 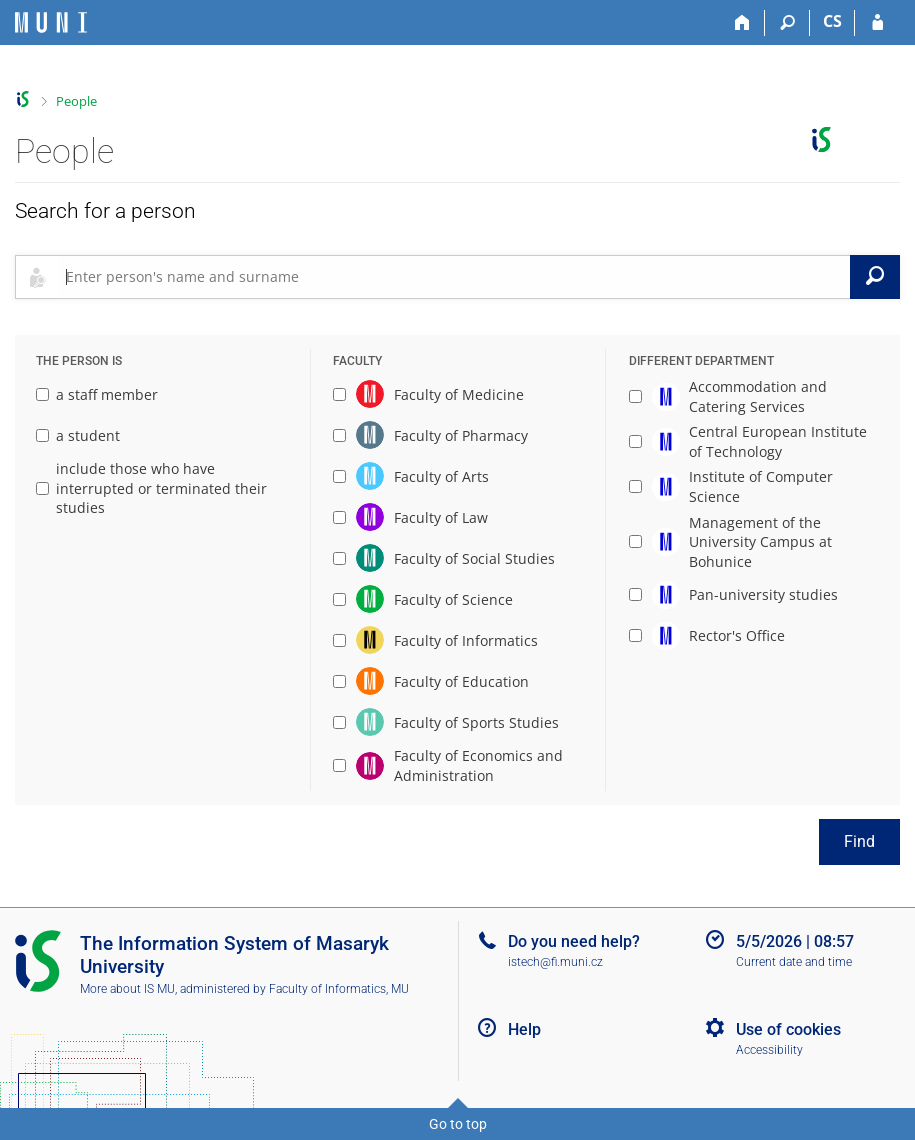 I want to click on Current date and time, so click(x=794, y=962).